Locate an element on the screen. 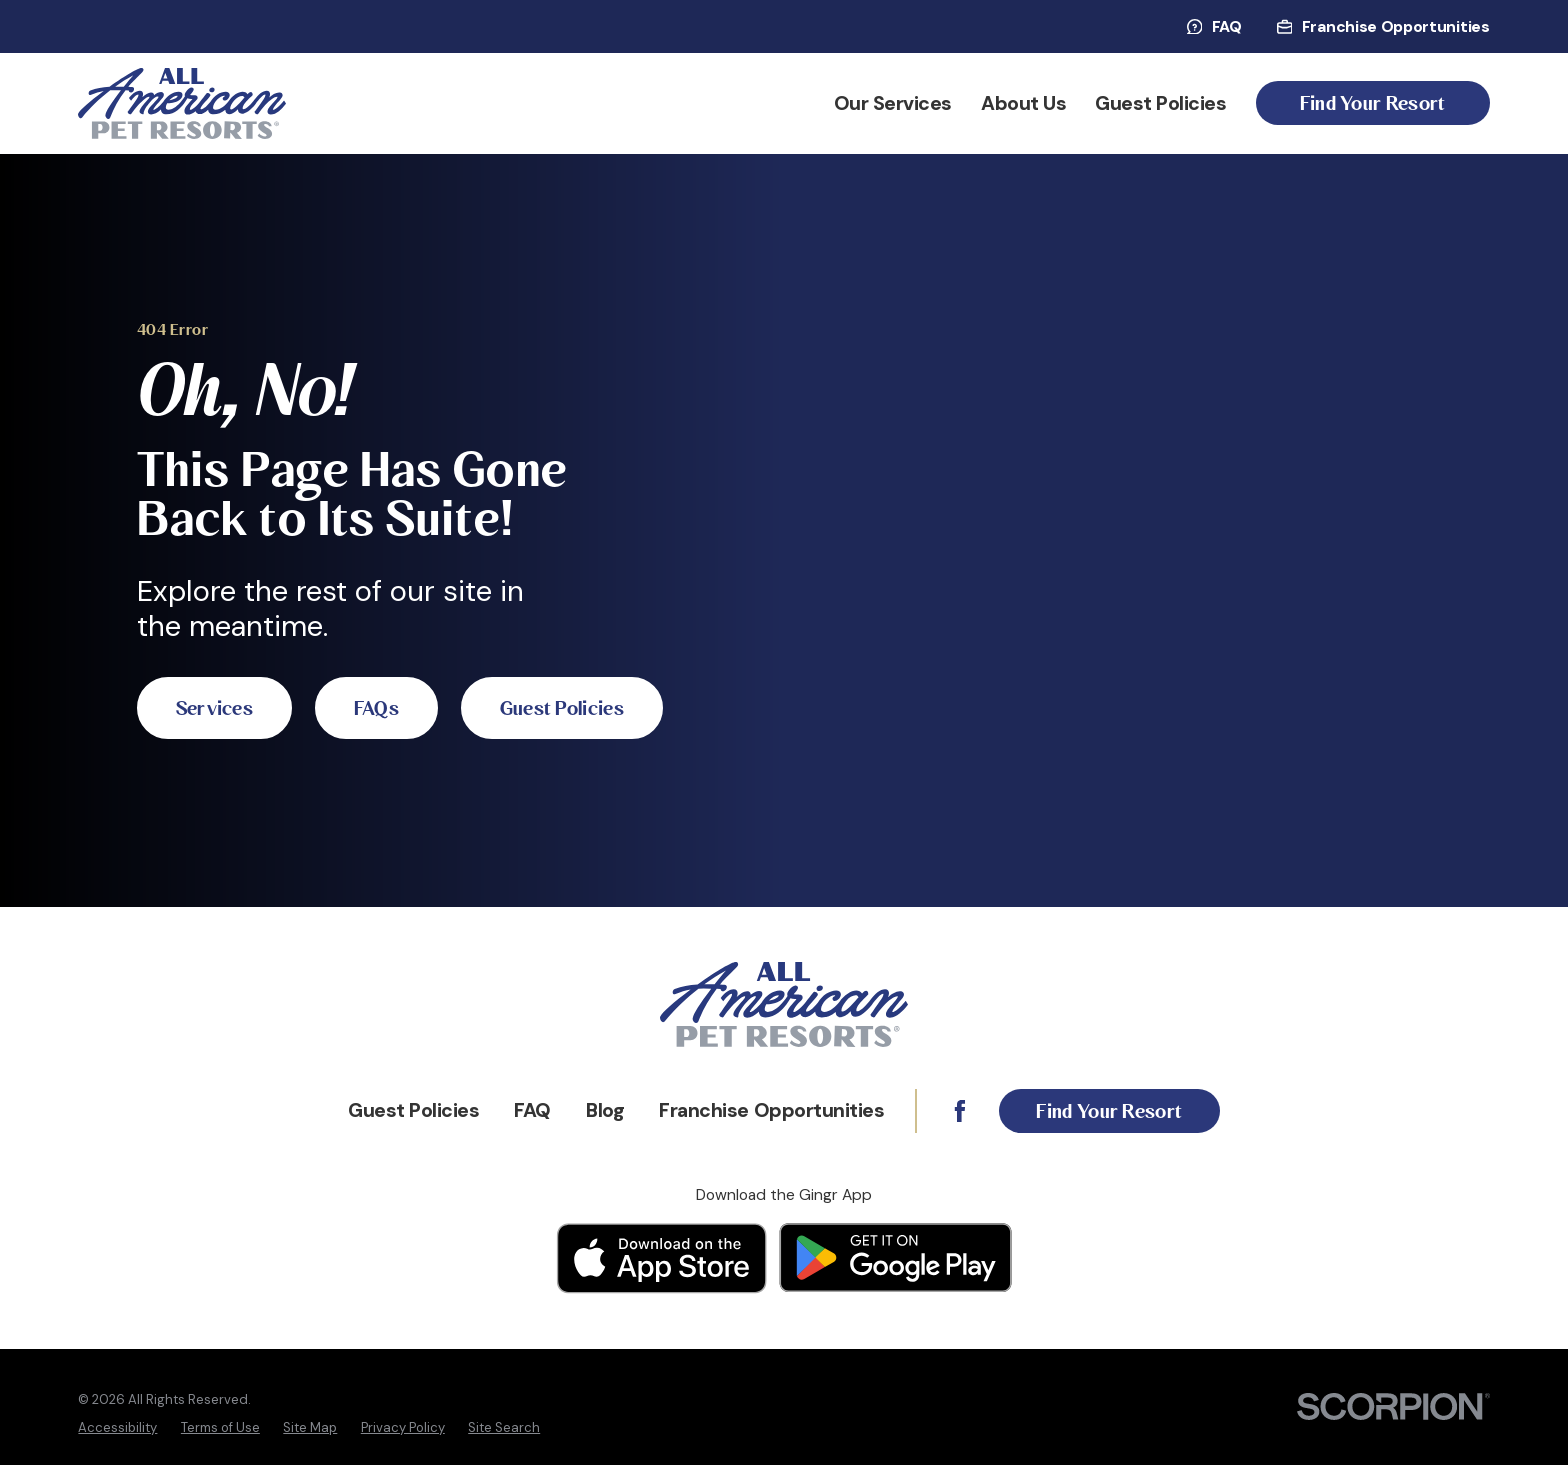 The image size is (1568, 1466). Blog is located at coordinates (599, 1110).